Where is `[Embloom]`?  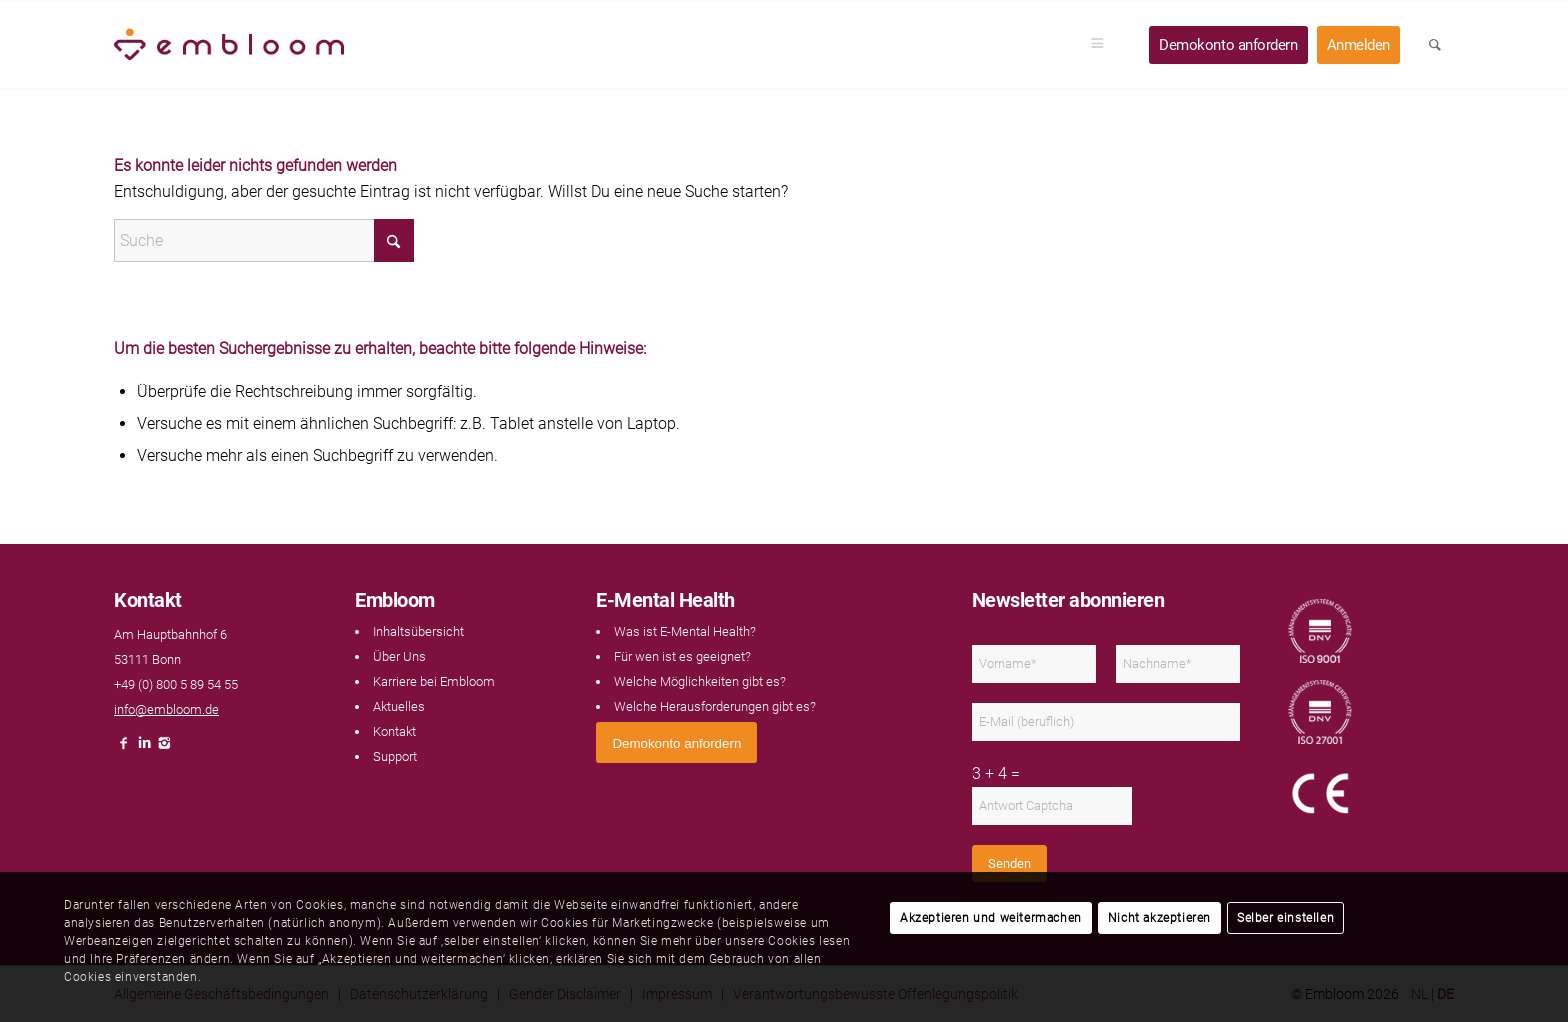 [Embloom] is located at coordinates (229, 45).